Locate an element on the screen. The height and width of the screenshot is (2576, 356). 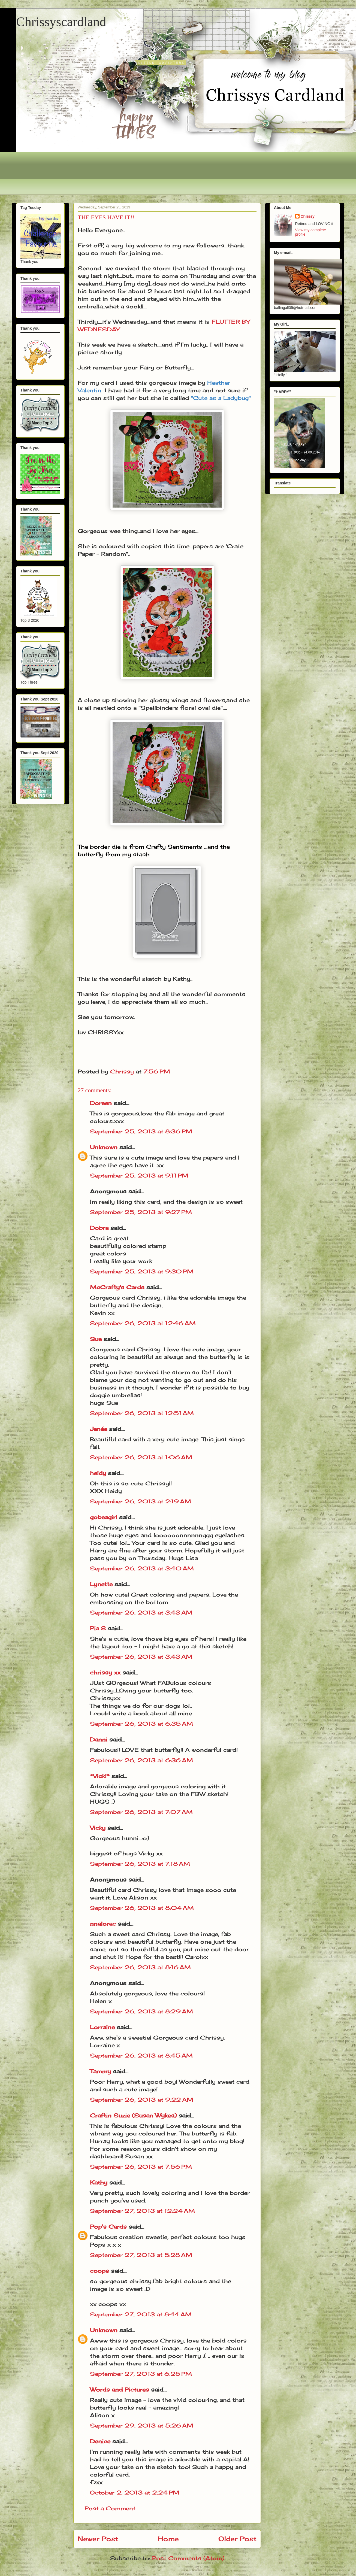
Newer Post is located at coordinates (98, 2539).